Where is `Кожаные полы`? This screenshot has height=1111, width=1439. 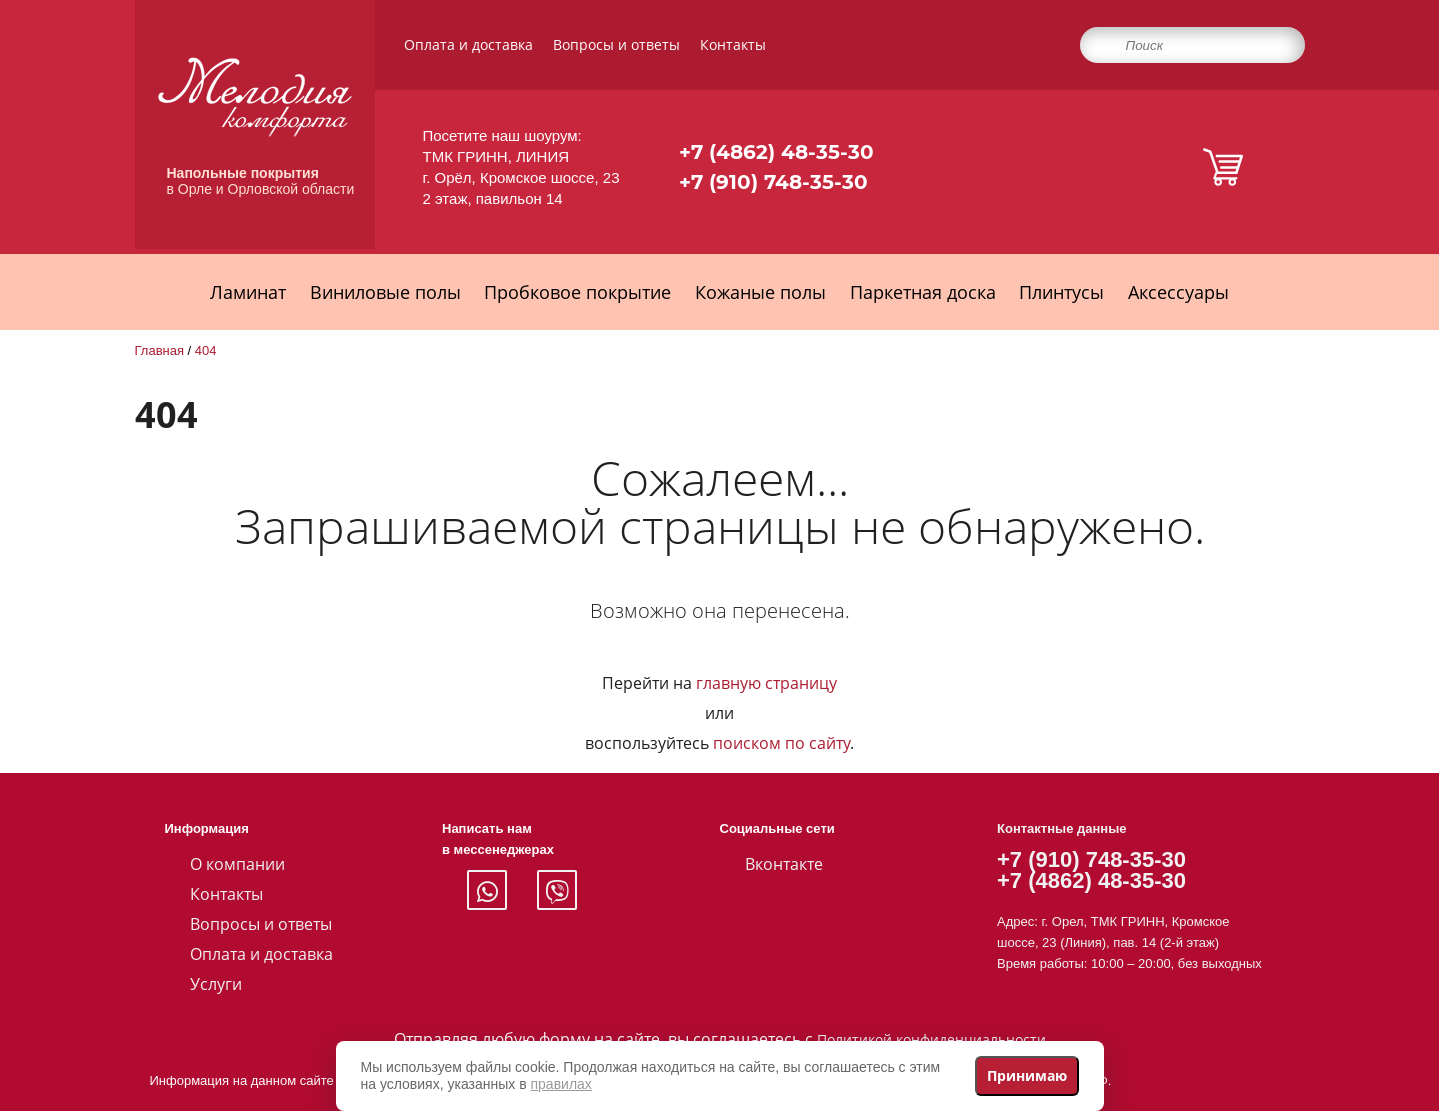
Кожаные полы is located at coordinates (760, 292).